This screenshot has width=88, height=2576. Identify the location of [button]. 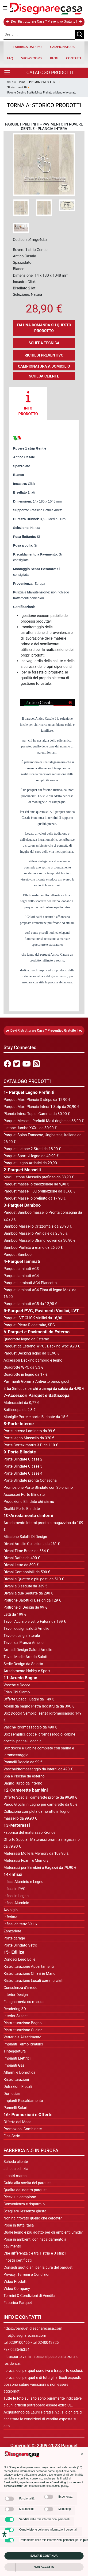
(82, 2454).